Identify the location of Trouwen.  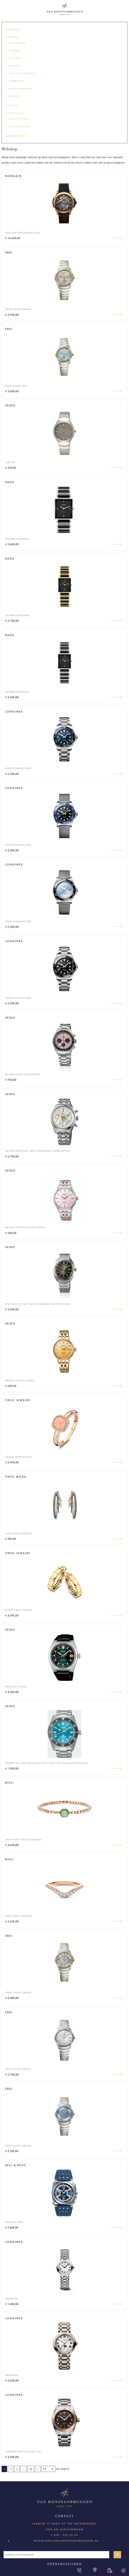
(12, 105).